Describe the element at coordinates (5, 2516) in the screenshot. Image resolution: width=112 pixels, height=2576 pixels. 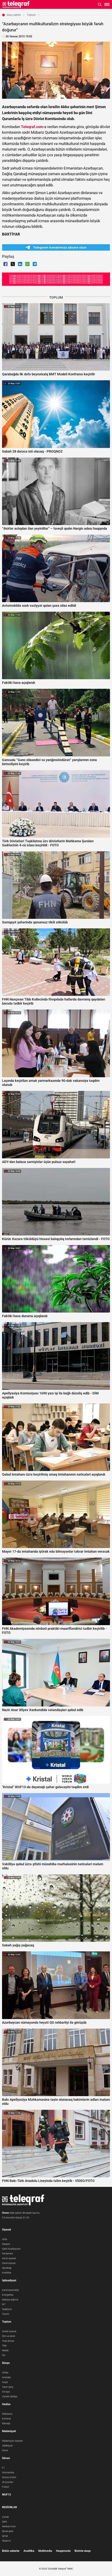
I see `Cənub` at that location.